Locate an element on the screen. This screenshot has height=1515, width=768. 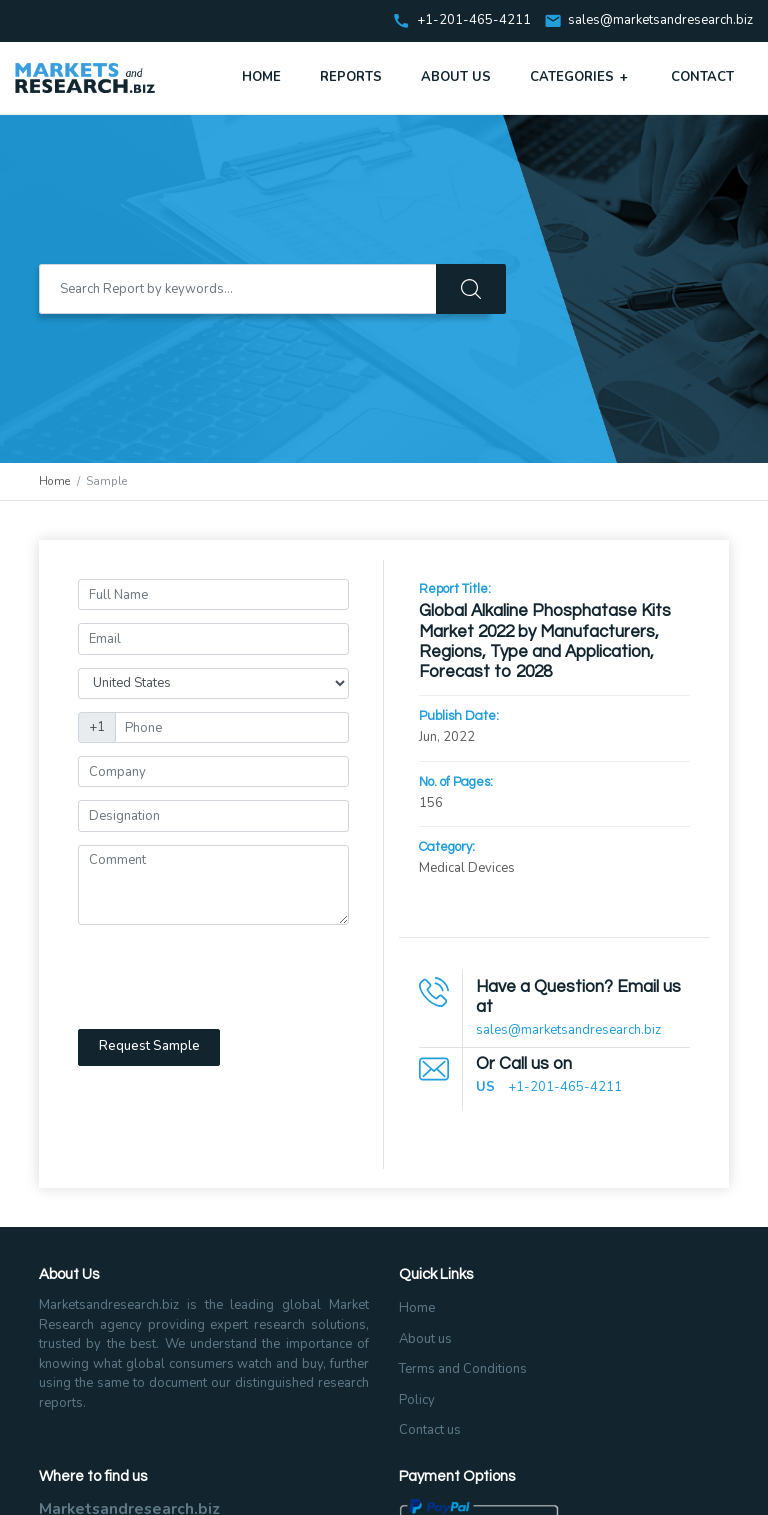
Contact is located at coordinates (702, 77).